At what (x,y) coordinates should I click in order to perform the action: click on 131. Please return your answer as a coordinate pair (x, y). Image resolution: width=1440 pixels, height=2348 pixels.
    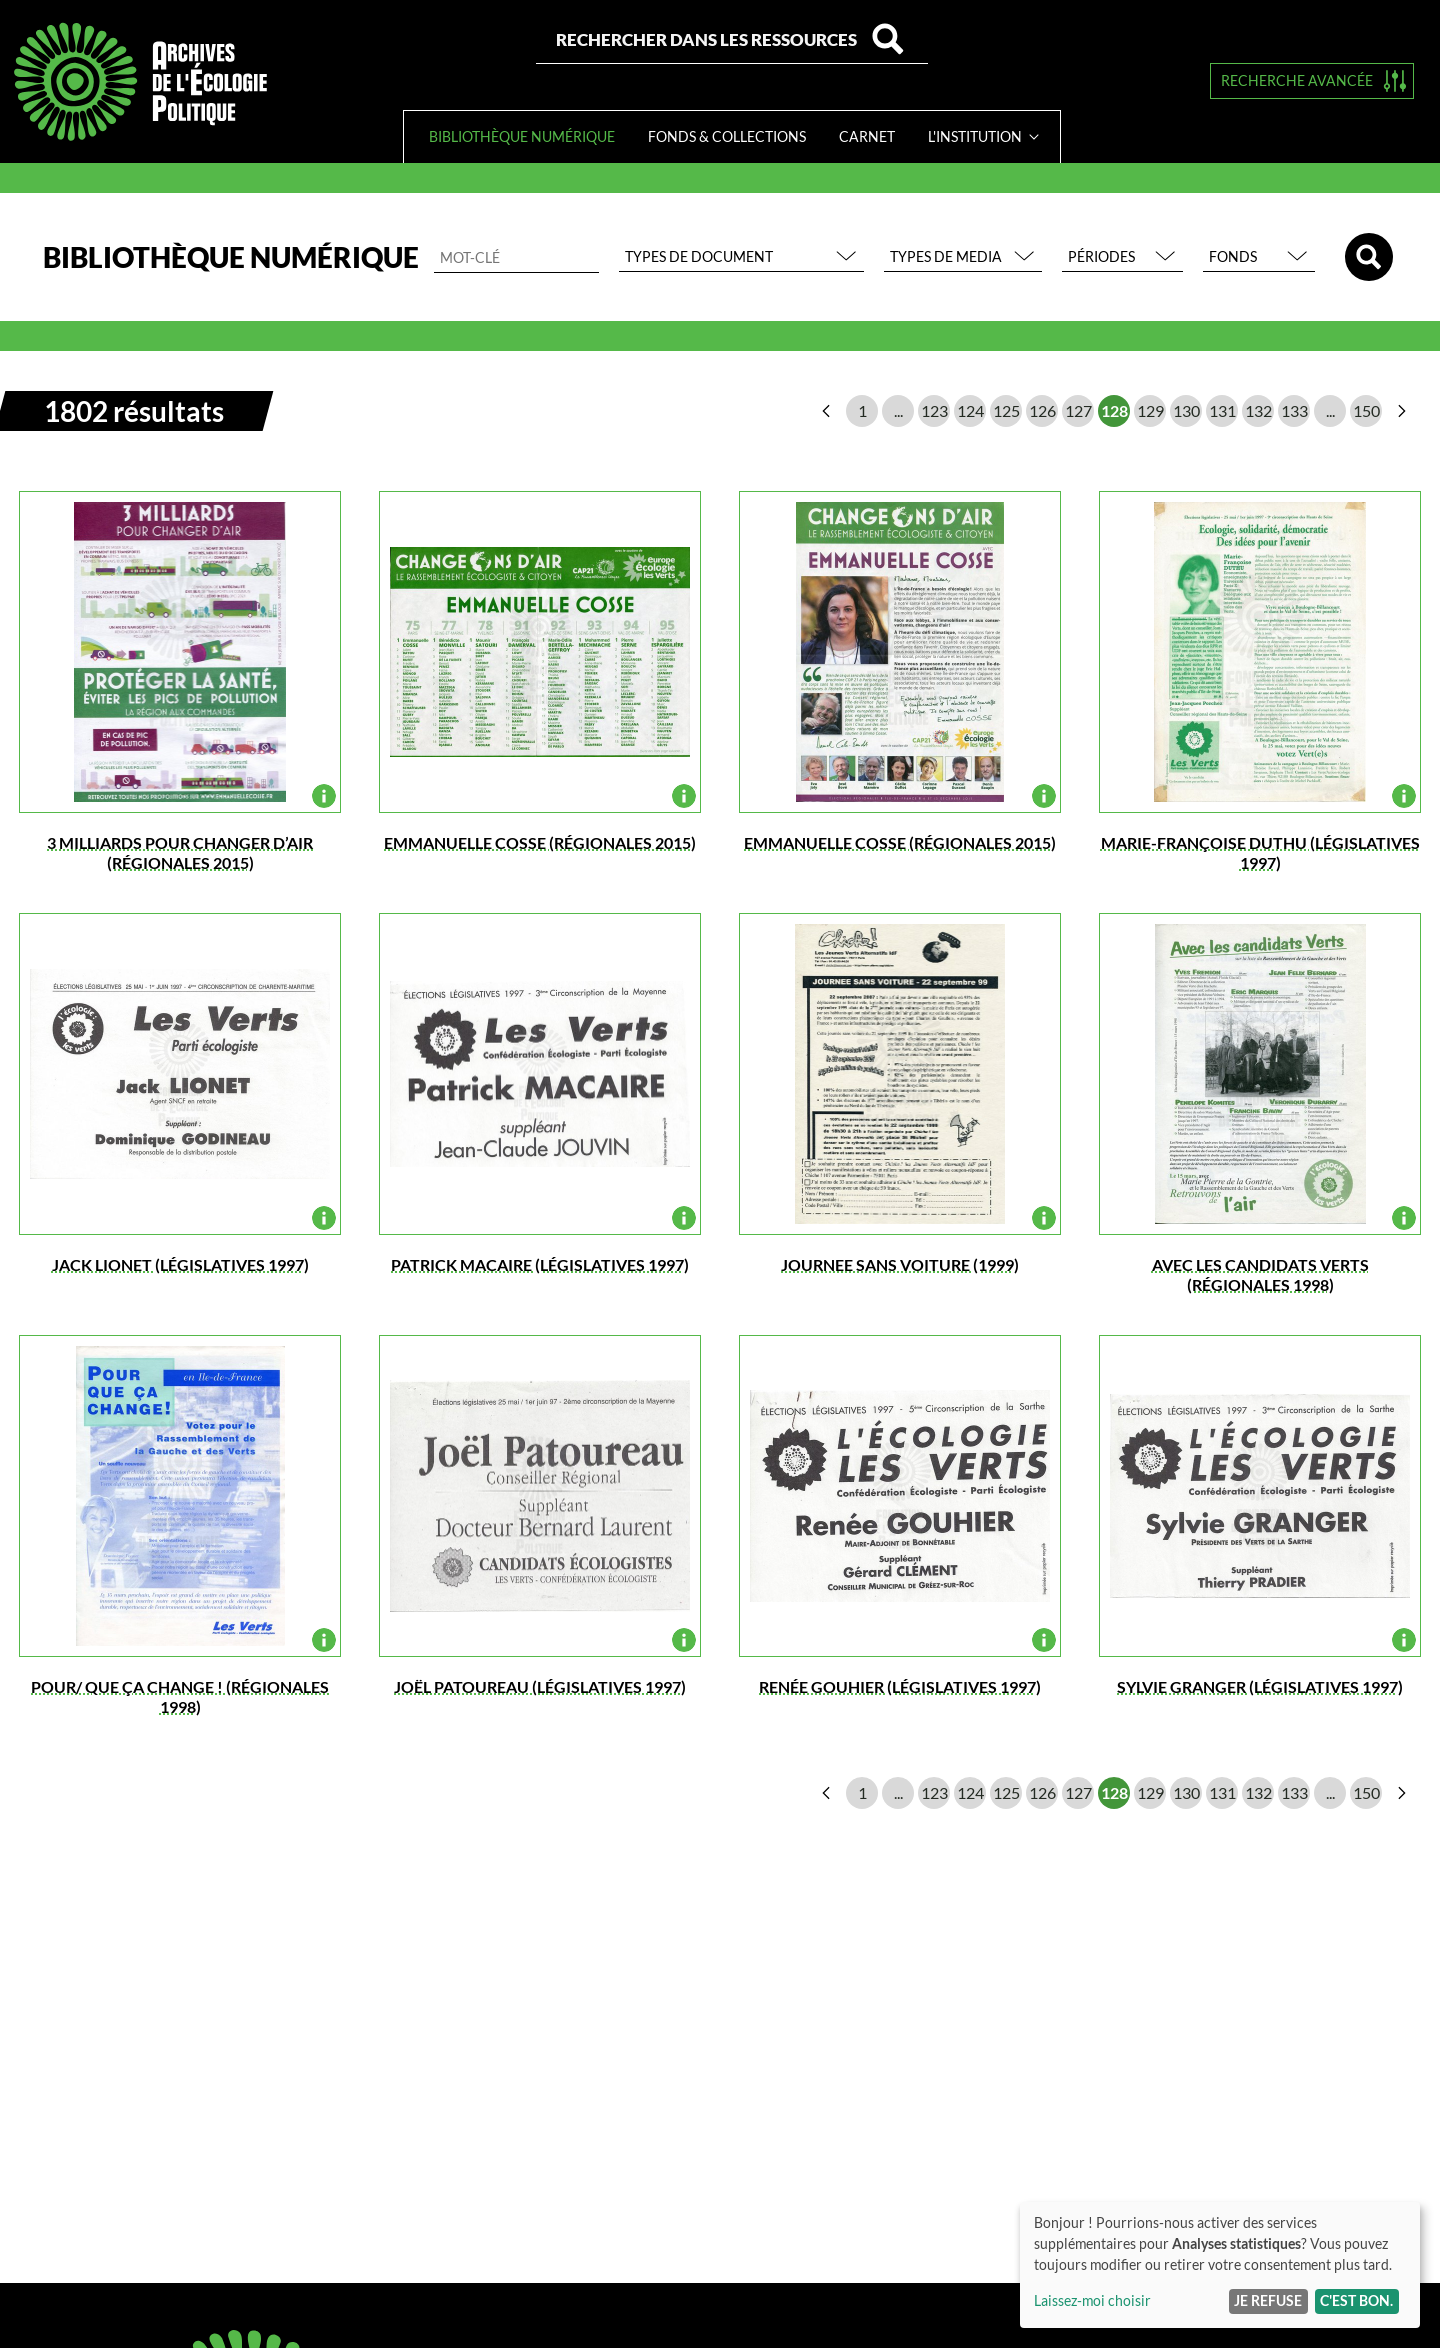
    Looking at the image, I should click on (1222, 410).